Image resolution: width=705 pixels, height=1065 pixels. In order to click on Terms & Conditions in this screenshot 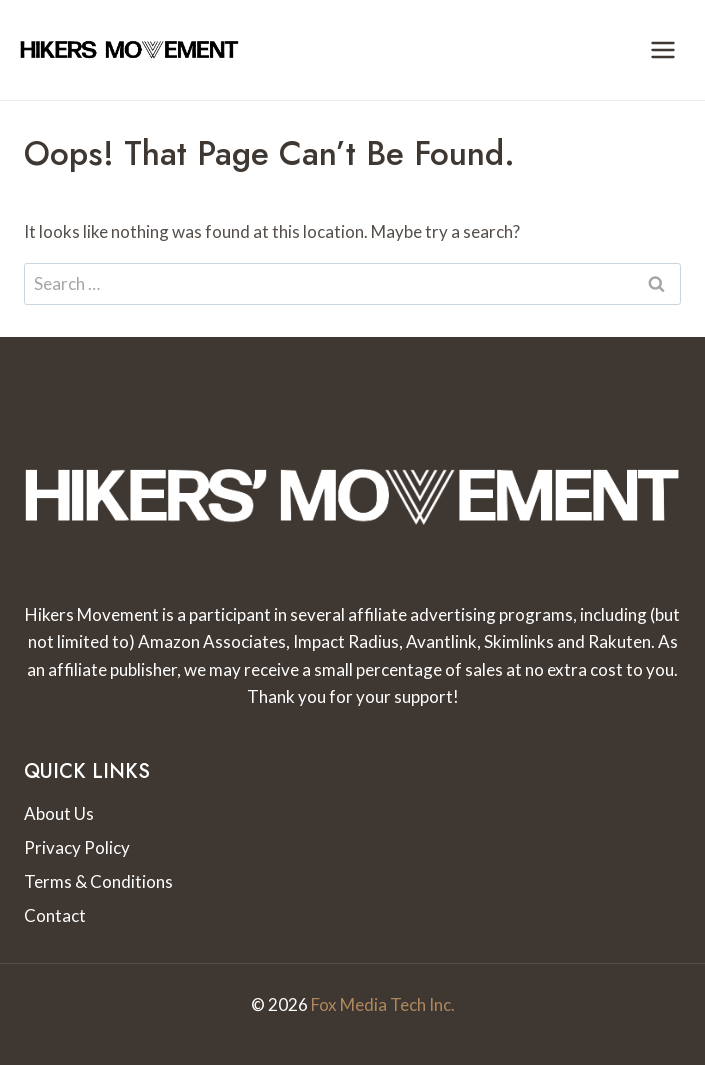, I will do `click(98, 881)`.